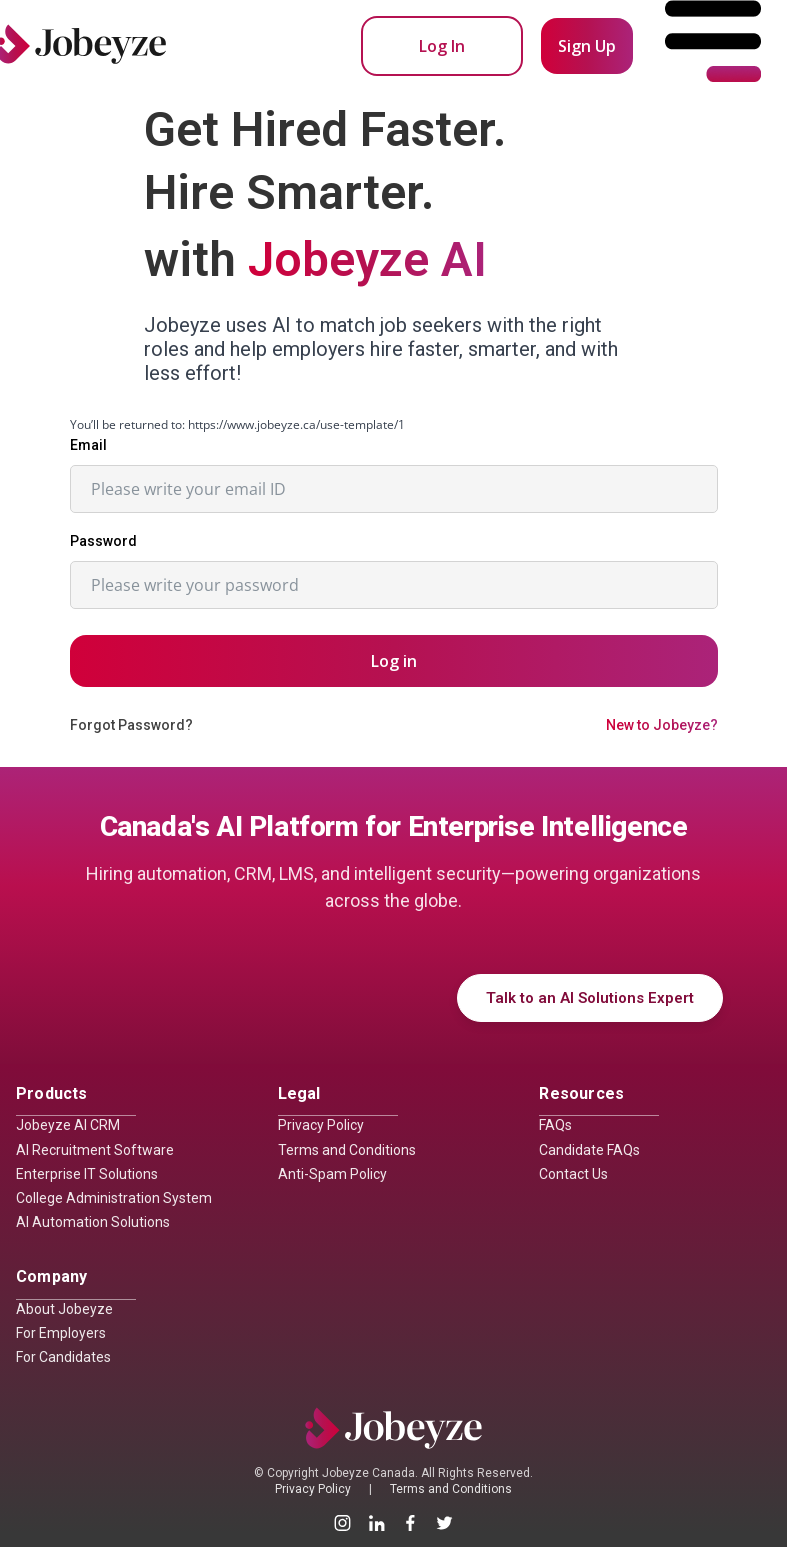 The width and height of the screenshot is (787, 1547). Describe the element at coordinates (63, 1357) in the screenshot. I see `For Candidates` at that location.